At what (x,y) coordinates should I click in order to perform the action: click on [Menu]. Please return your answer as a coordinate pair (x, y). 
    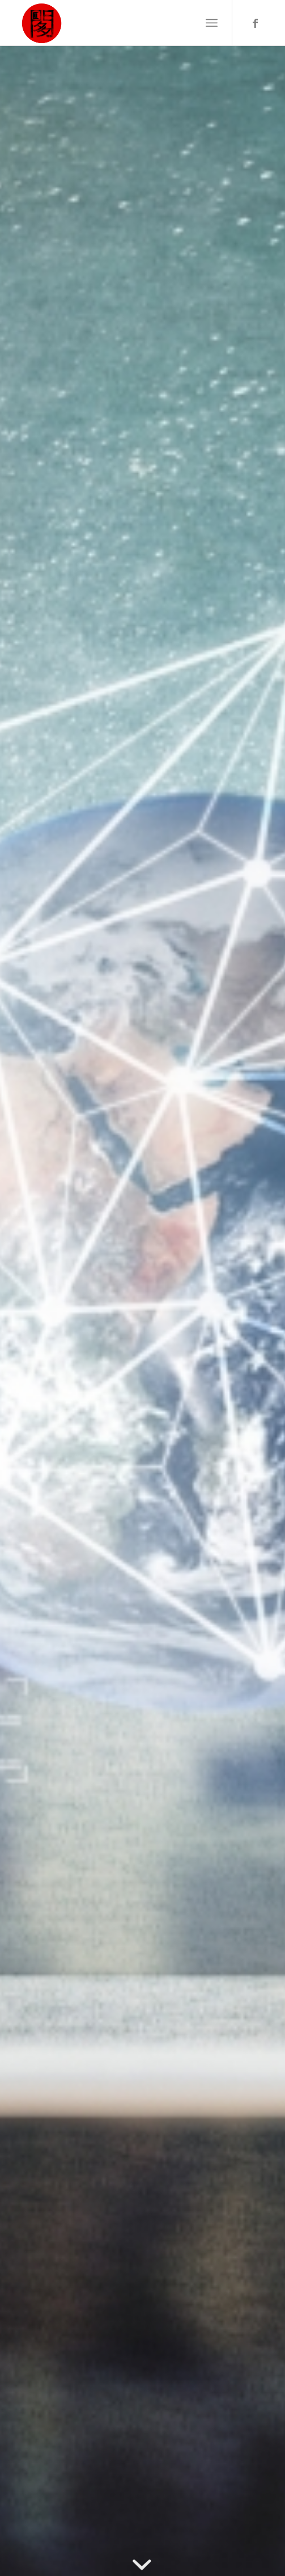
    Looking at the image, I should click on (212, 22).